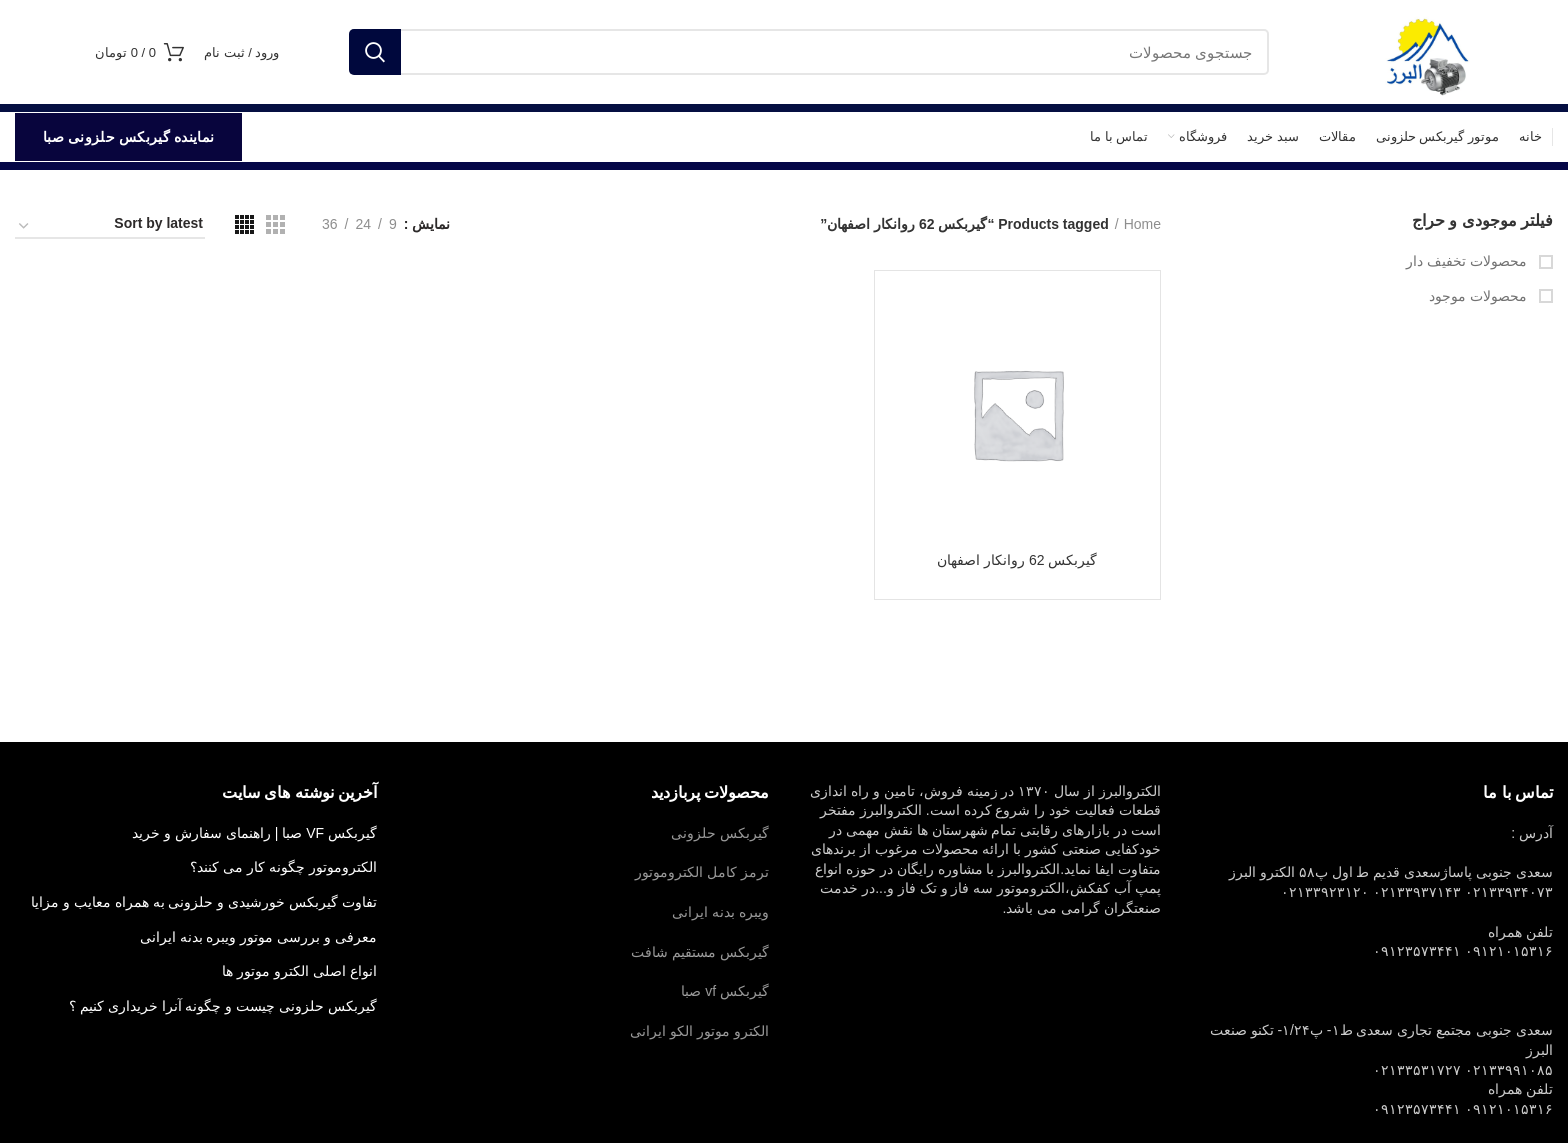 The image size is (1568, 1143). What do you see at coordinates (299, 971) in the screenshot?
I see `انواع اصلی الکترو موتور ها` at bounding box center [299, 971].